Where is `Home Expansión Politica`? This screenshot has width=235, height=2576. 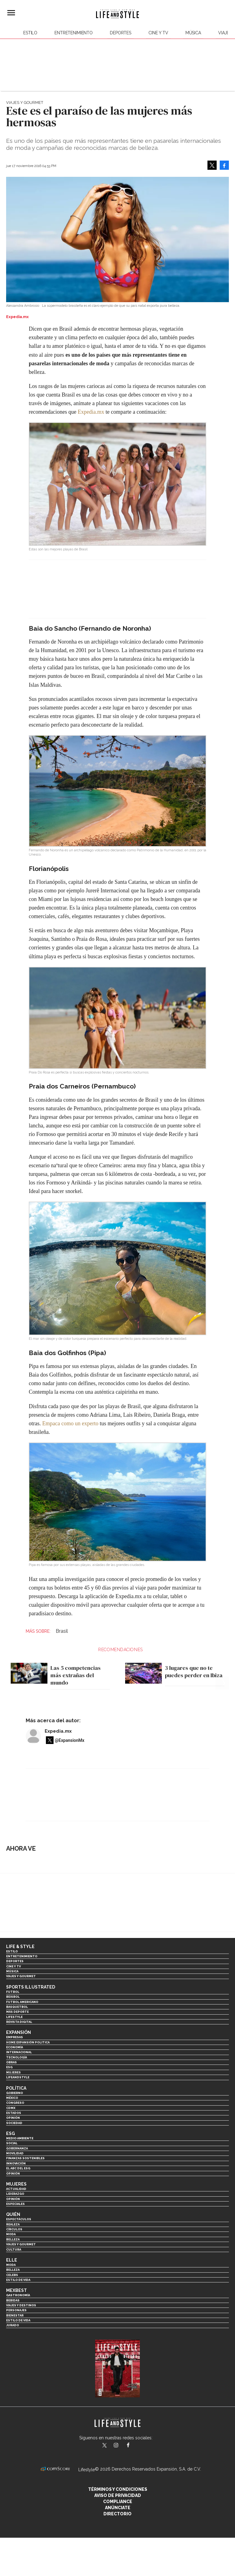
Home Expansión Politica is located at coordinates (28, 2042).